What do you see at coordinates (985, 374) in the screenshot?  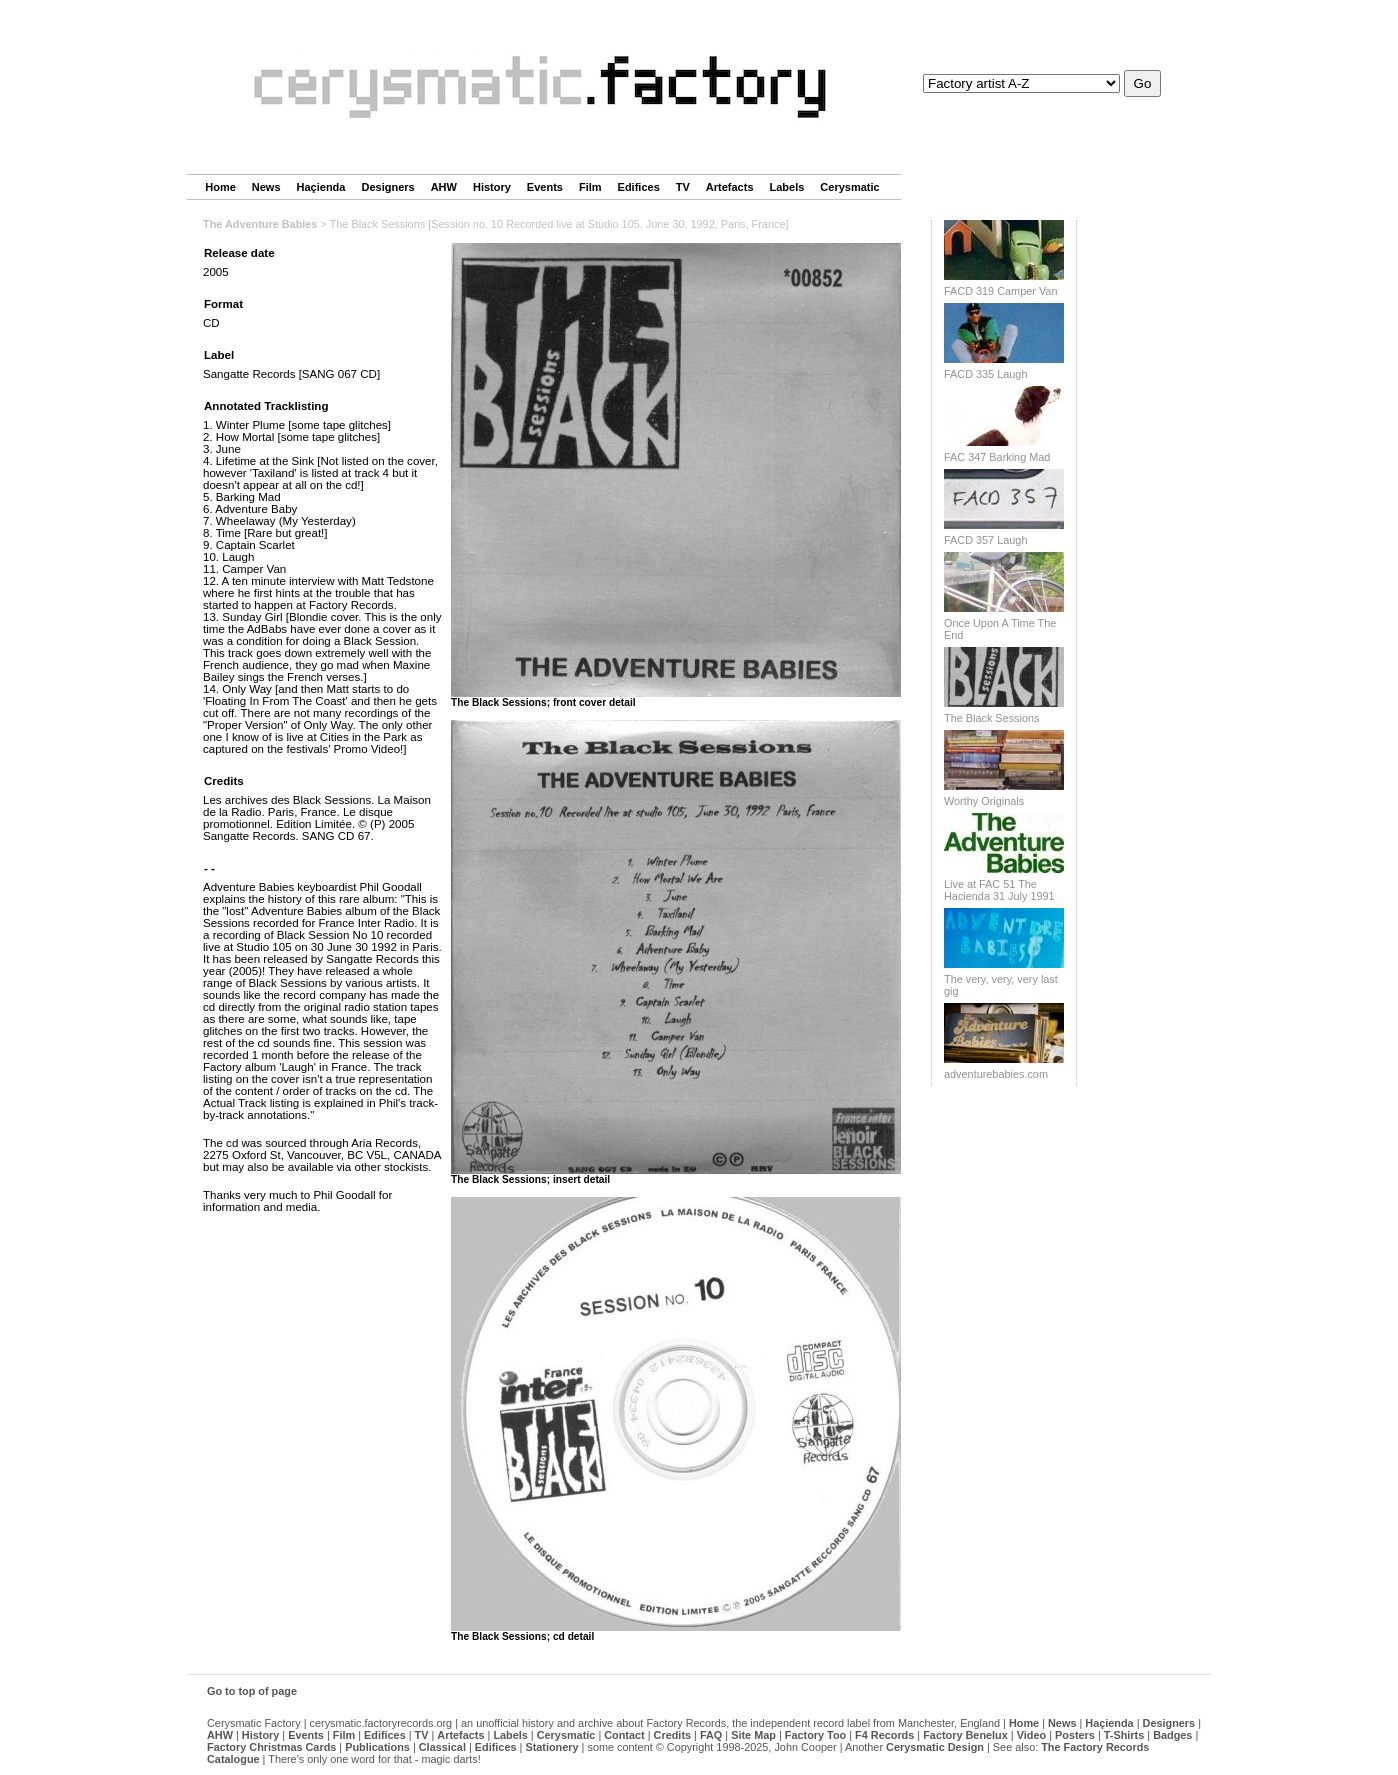 I see `FACD 335 Laugh` at bounding box center [985, 374].